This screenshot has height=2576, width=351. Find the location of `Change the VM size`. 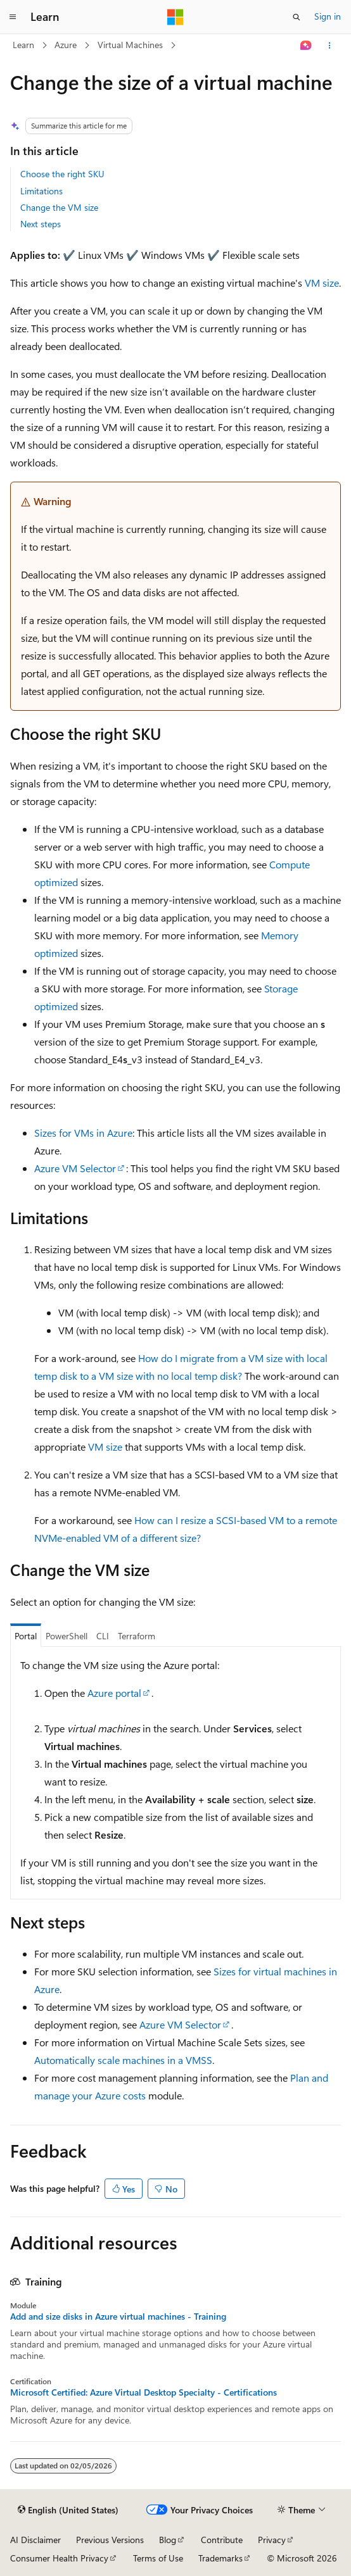

Change the VM size is located at coordinates (59, 207).